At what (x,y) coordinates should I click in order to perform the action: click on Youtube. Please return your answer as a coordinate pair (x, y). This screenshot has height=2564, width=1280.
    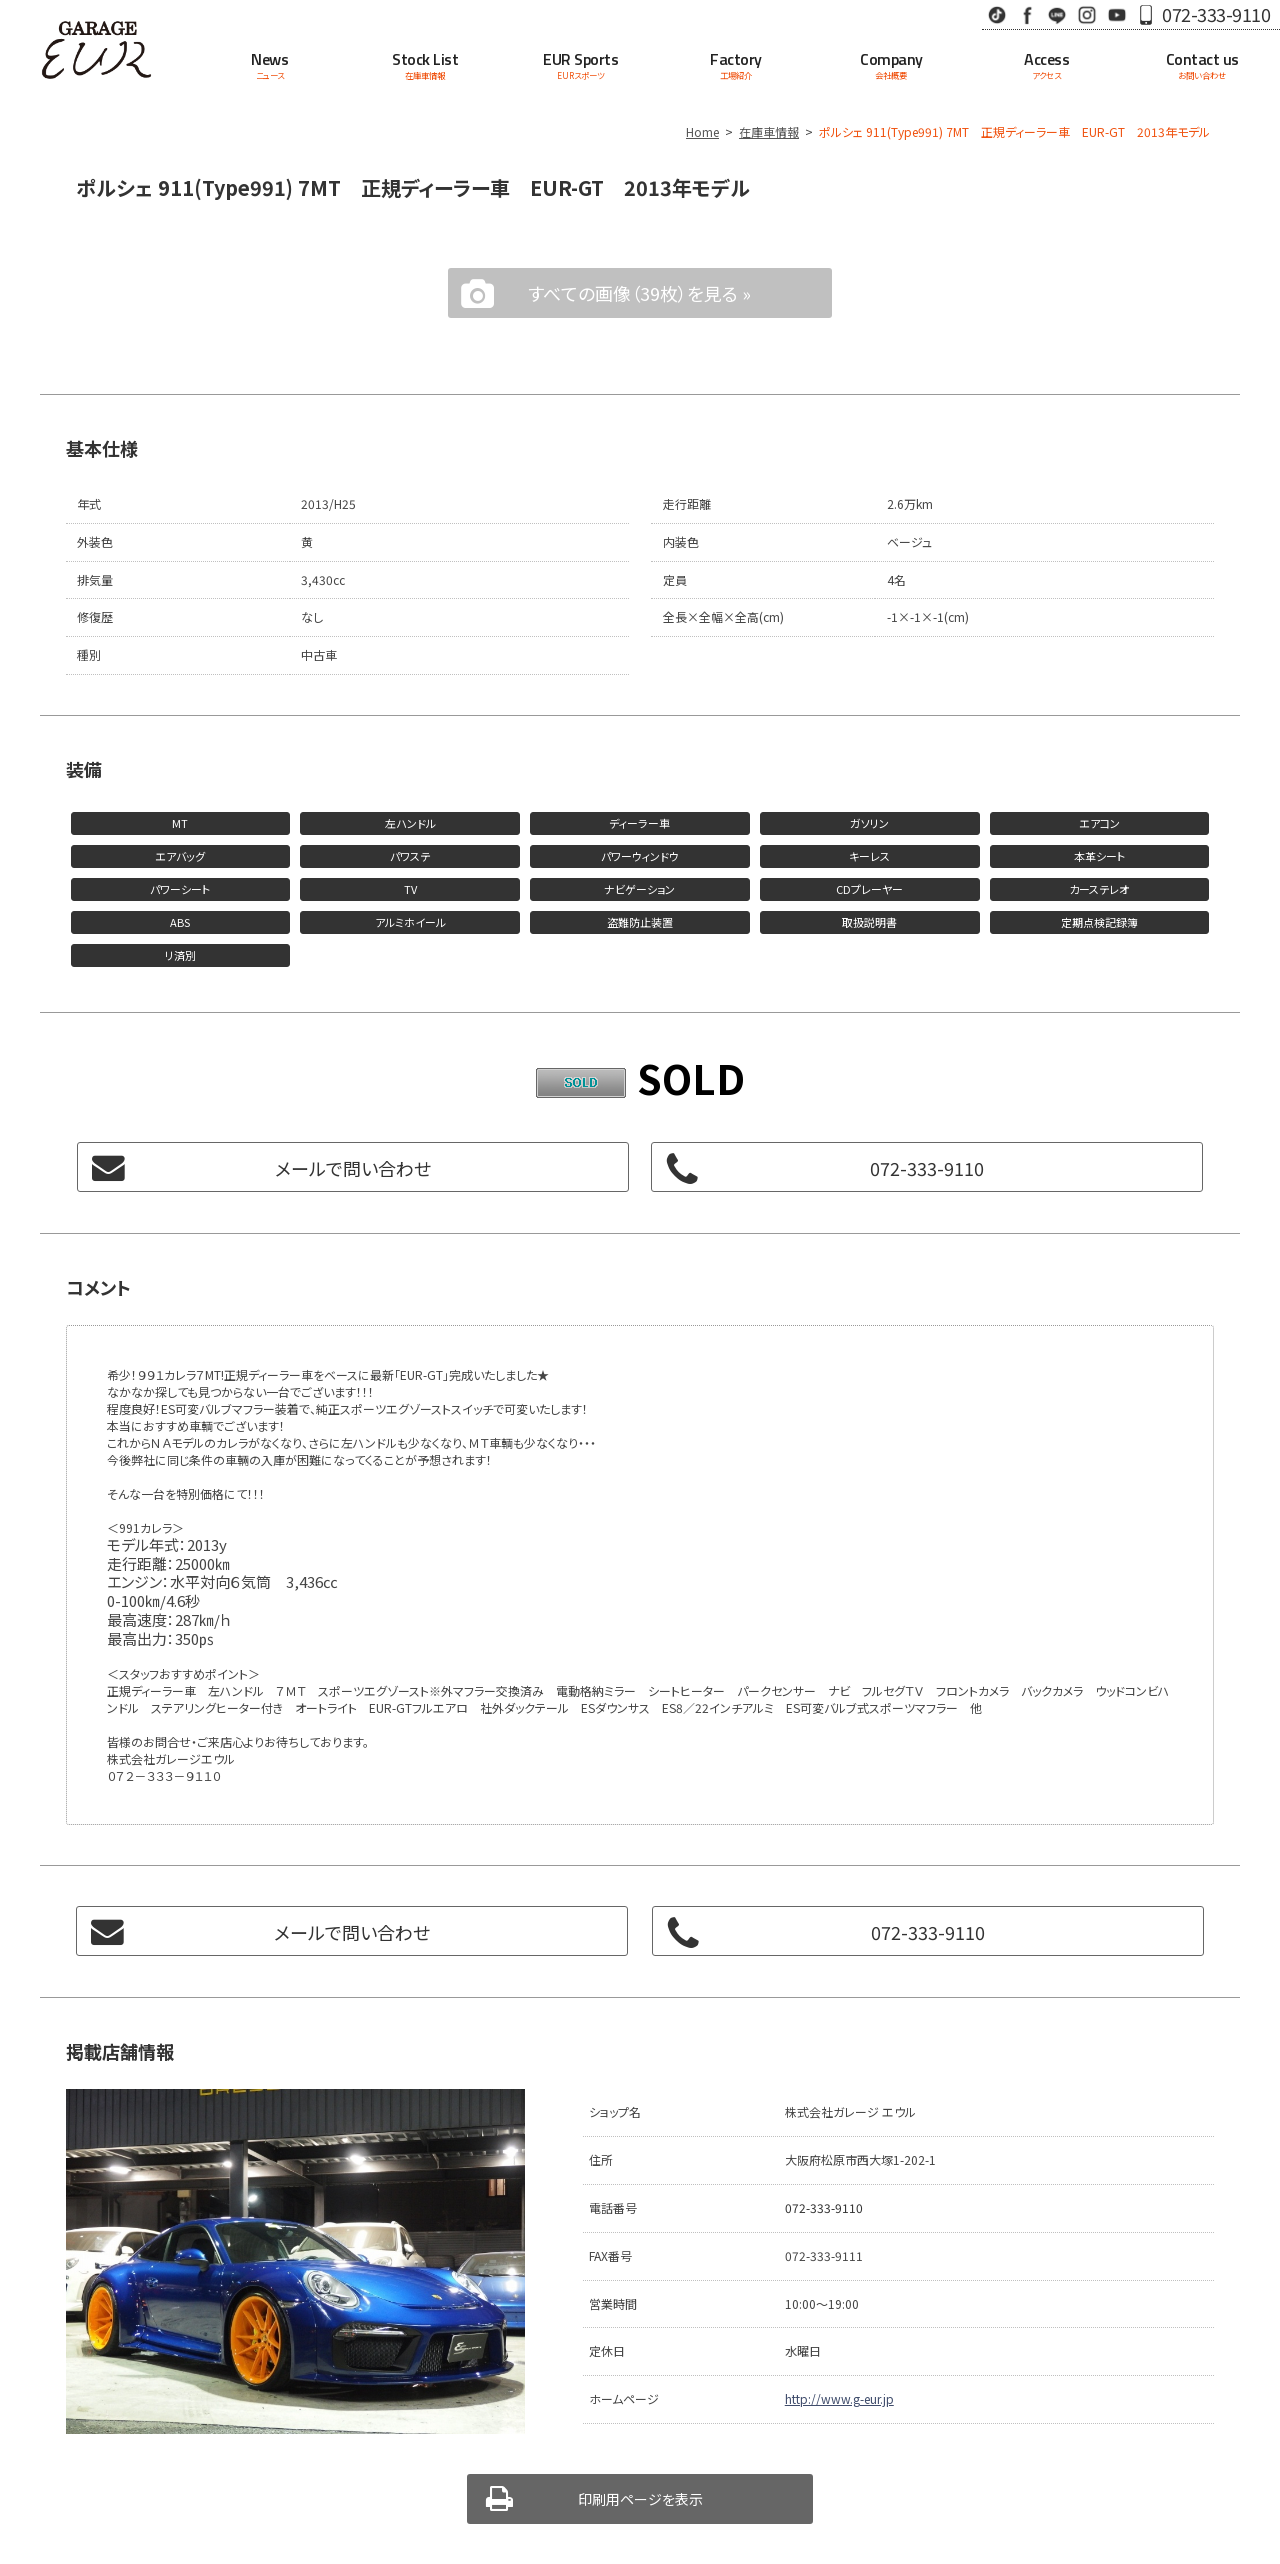
    Looking at the image, I should click on (1117, 14).